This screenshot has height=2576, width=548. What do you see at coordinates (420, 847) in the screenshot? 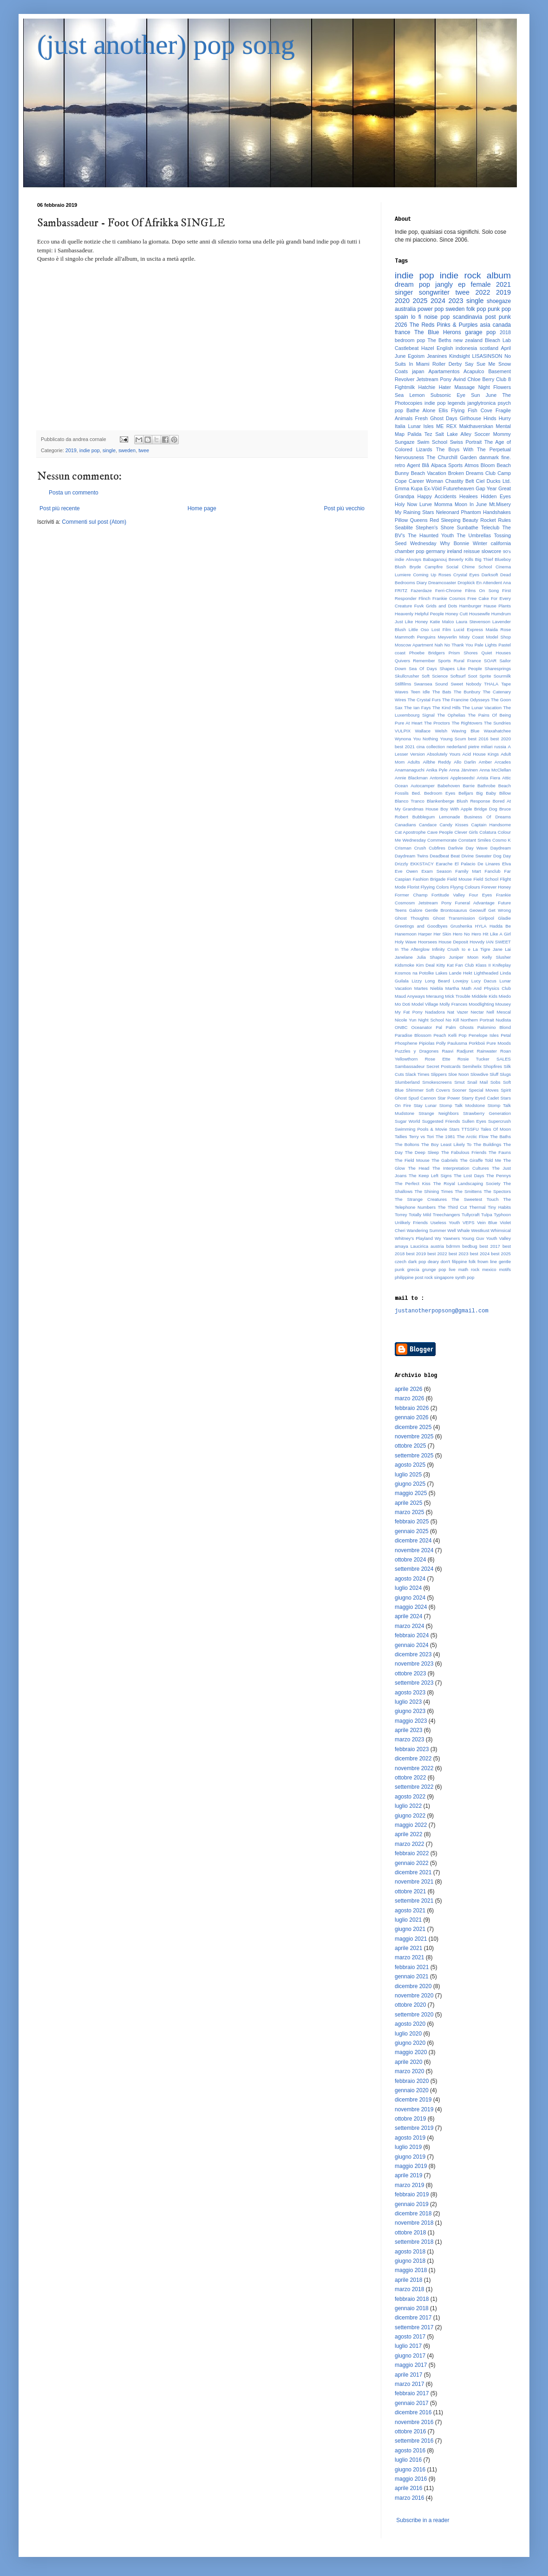
I see `Crush` at bounding box center [420, 847].